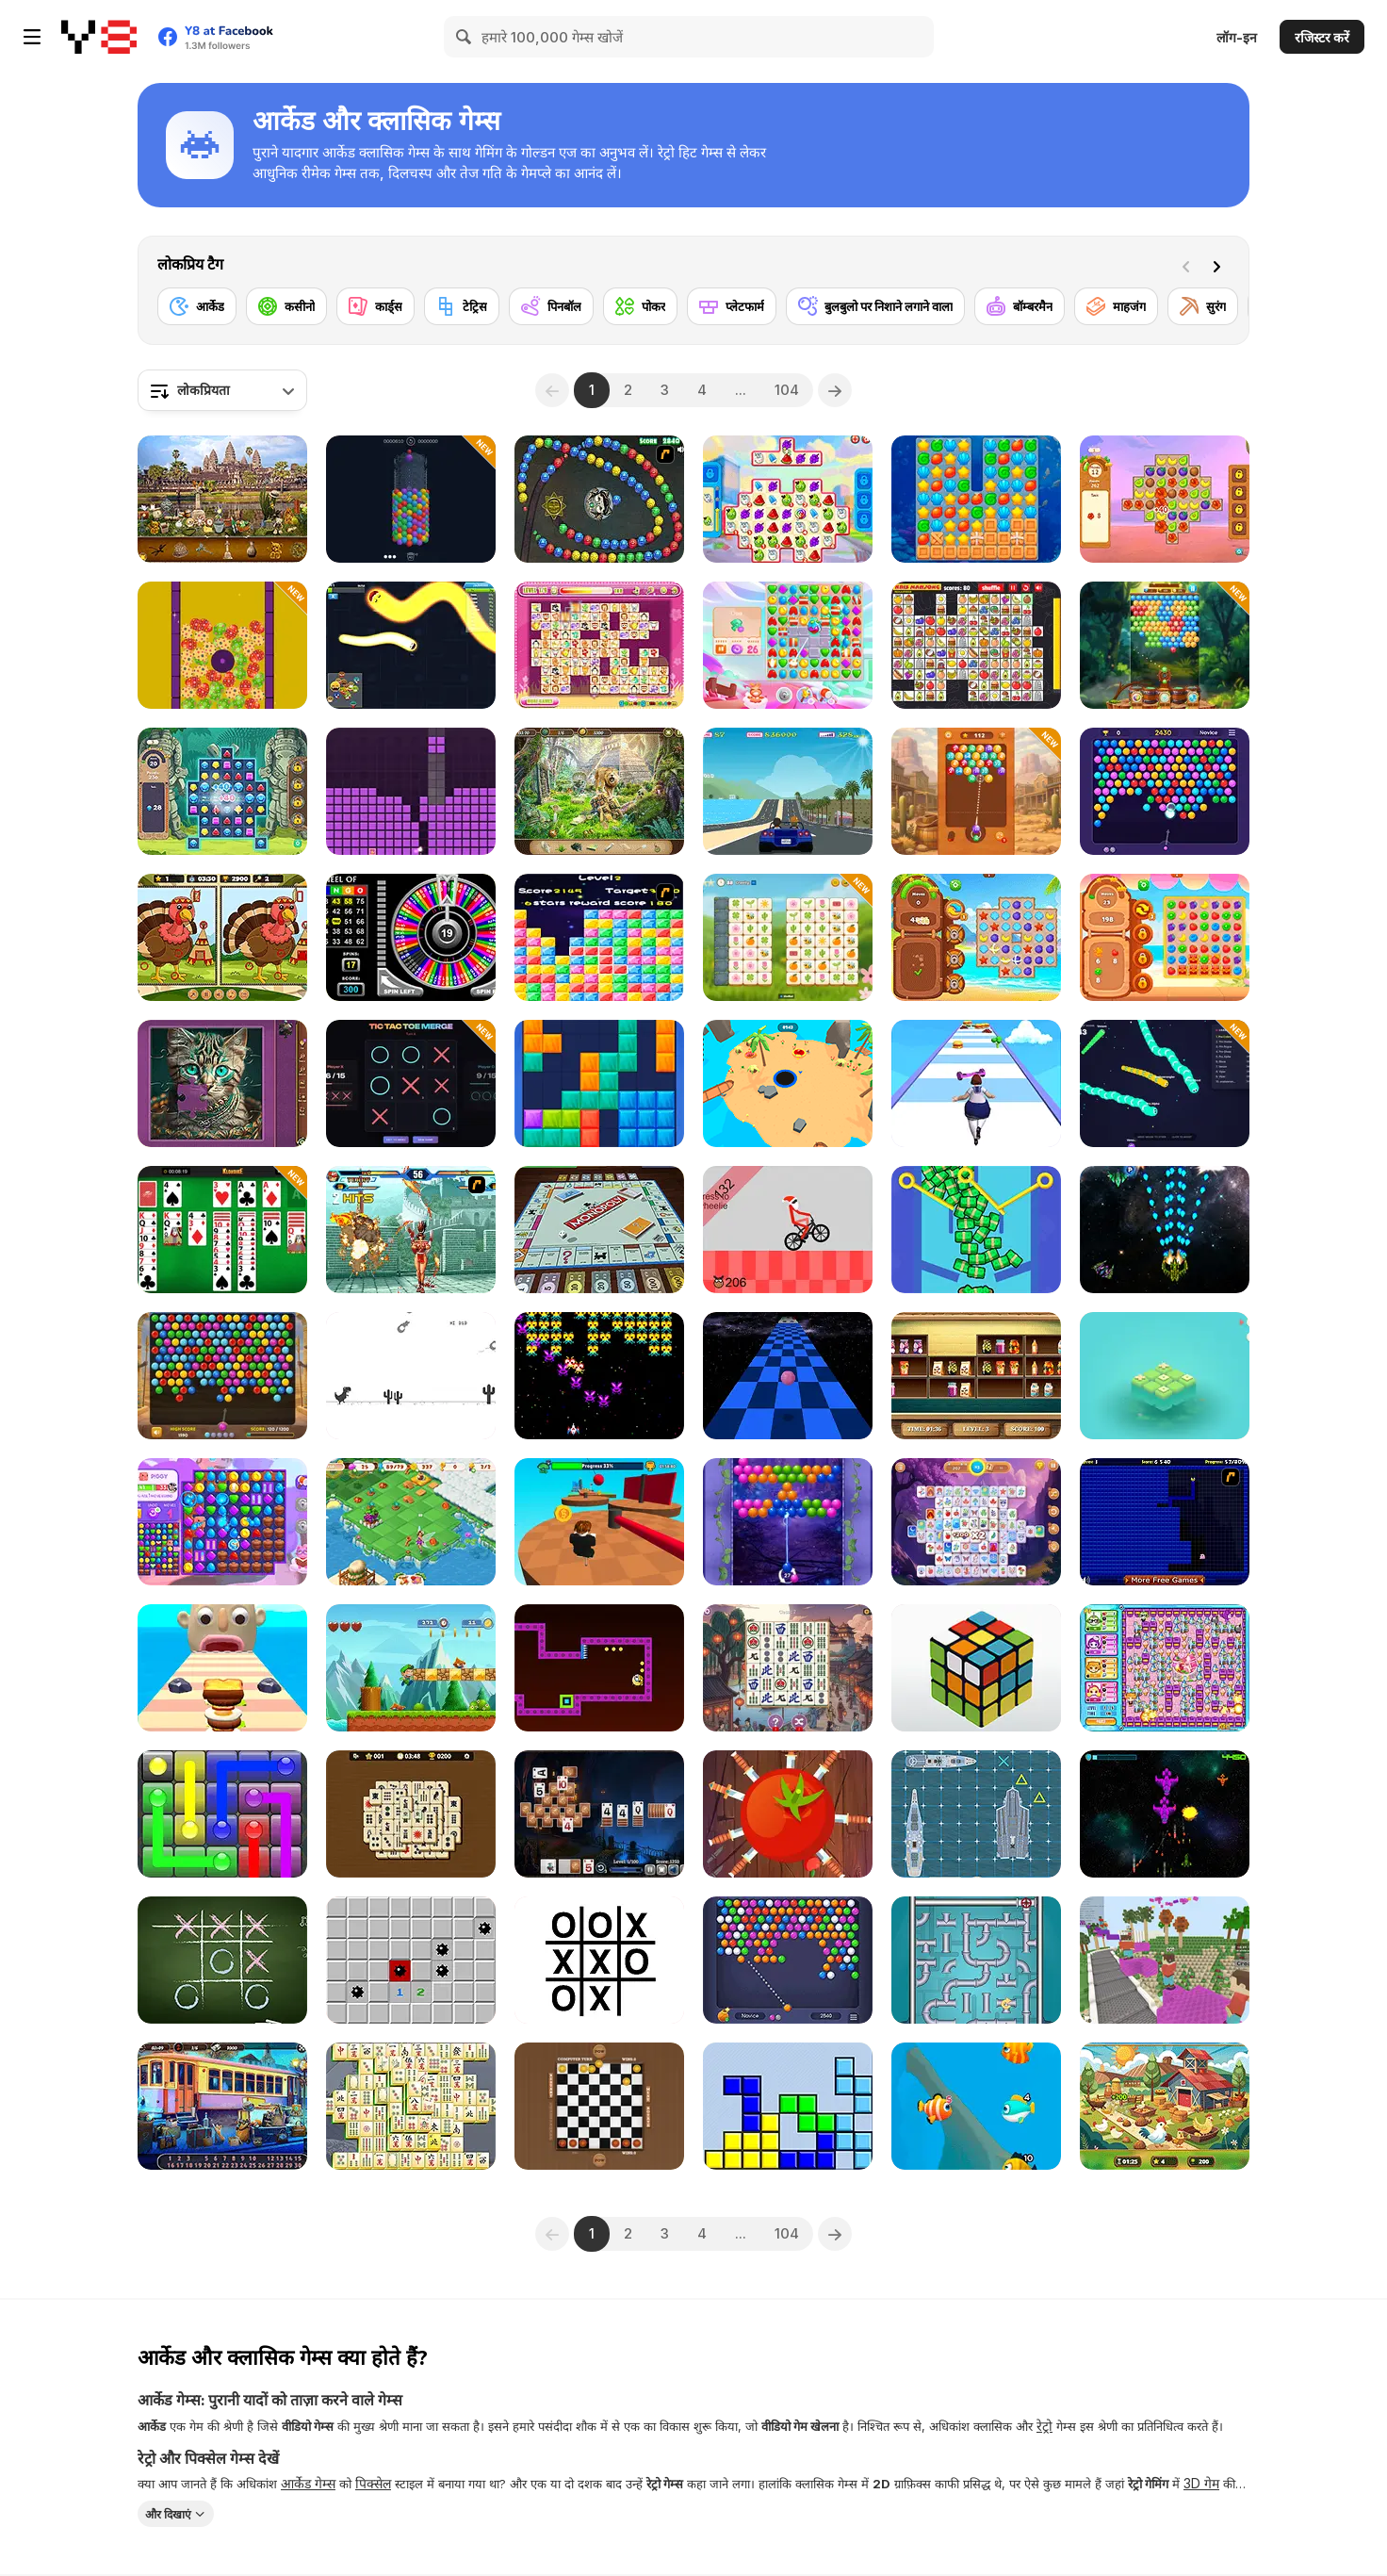 This screenshot has height=2576, width=1387. Describe the element at coordinates (599, 1960) in the screenshot. I see `[Impossible Tic Tac Toe]` at that location.